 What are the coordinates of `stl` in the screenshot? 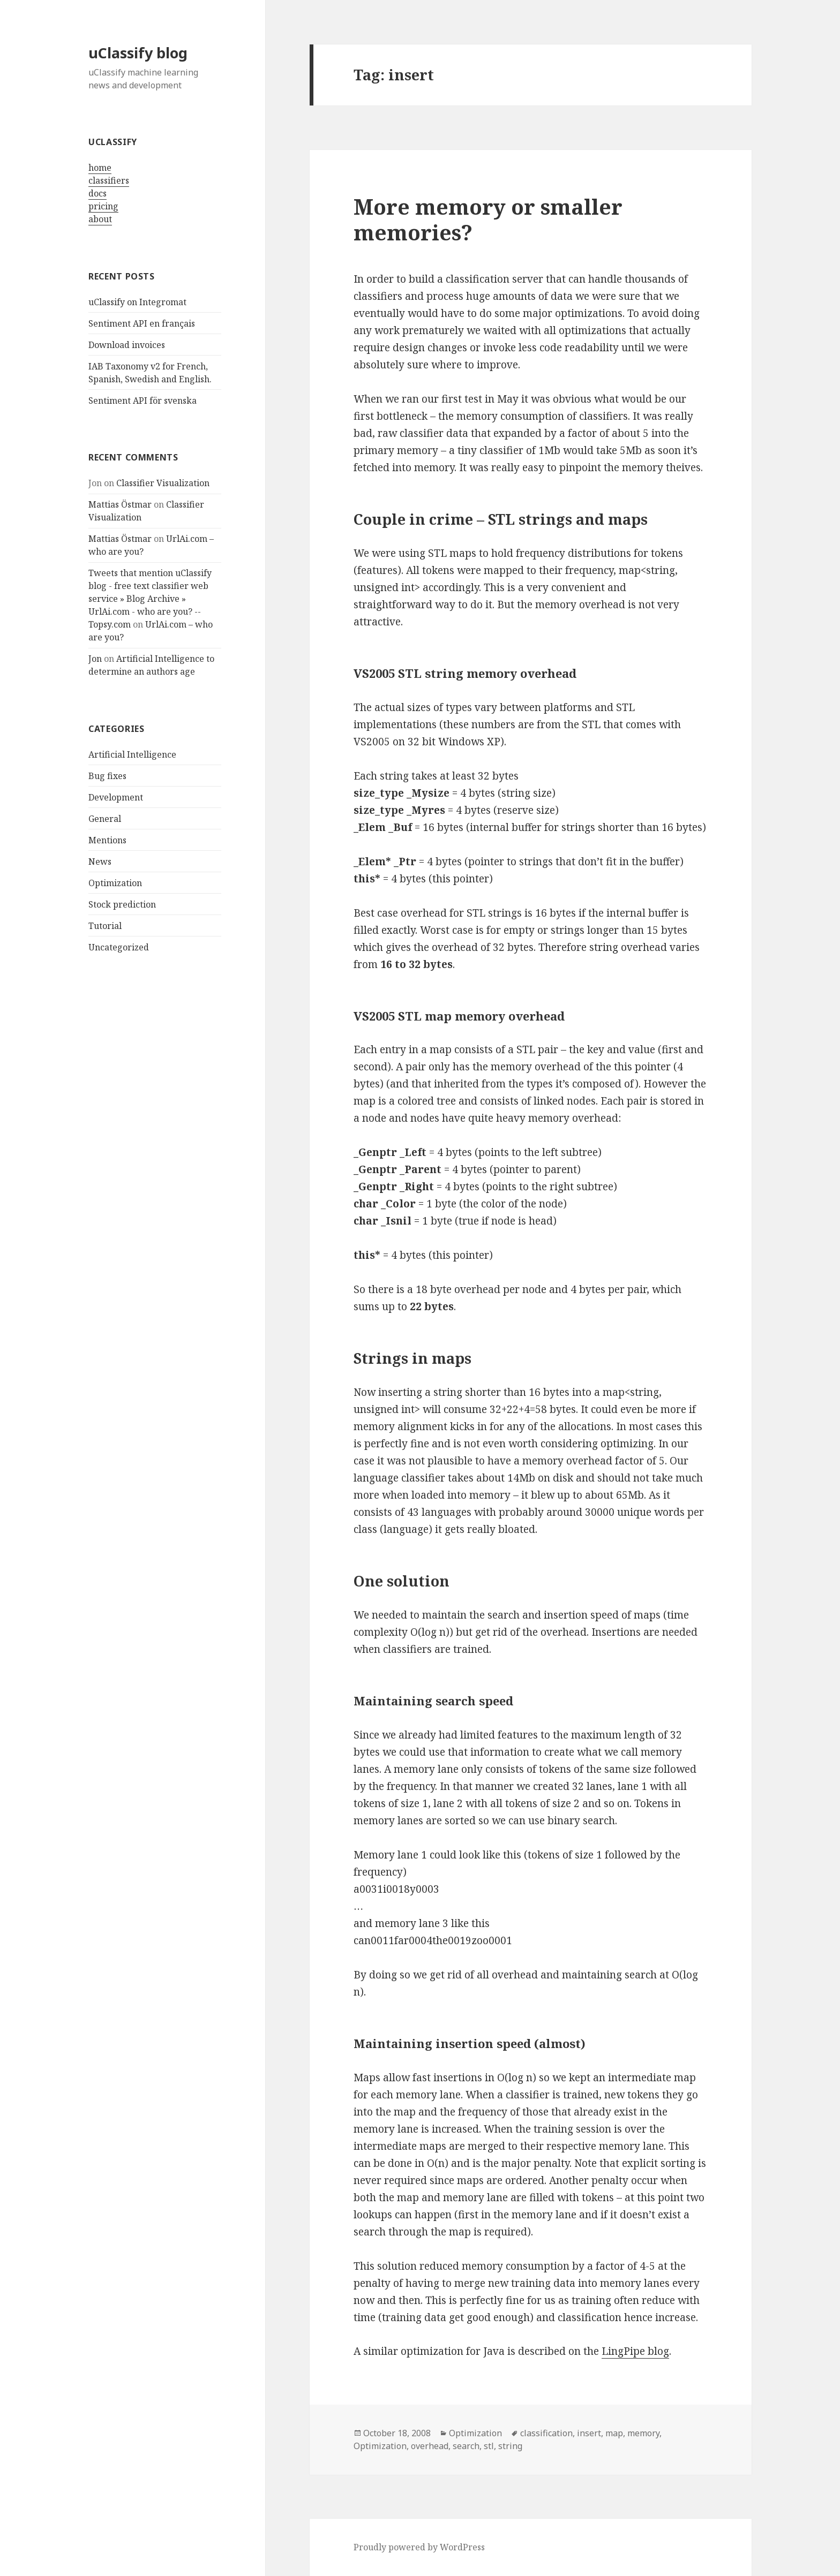 It's located at (489, 2446).